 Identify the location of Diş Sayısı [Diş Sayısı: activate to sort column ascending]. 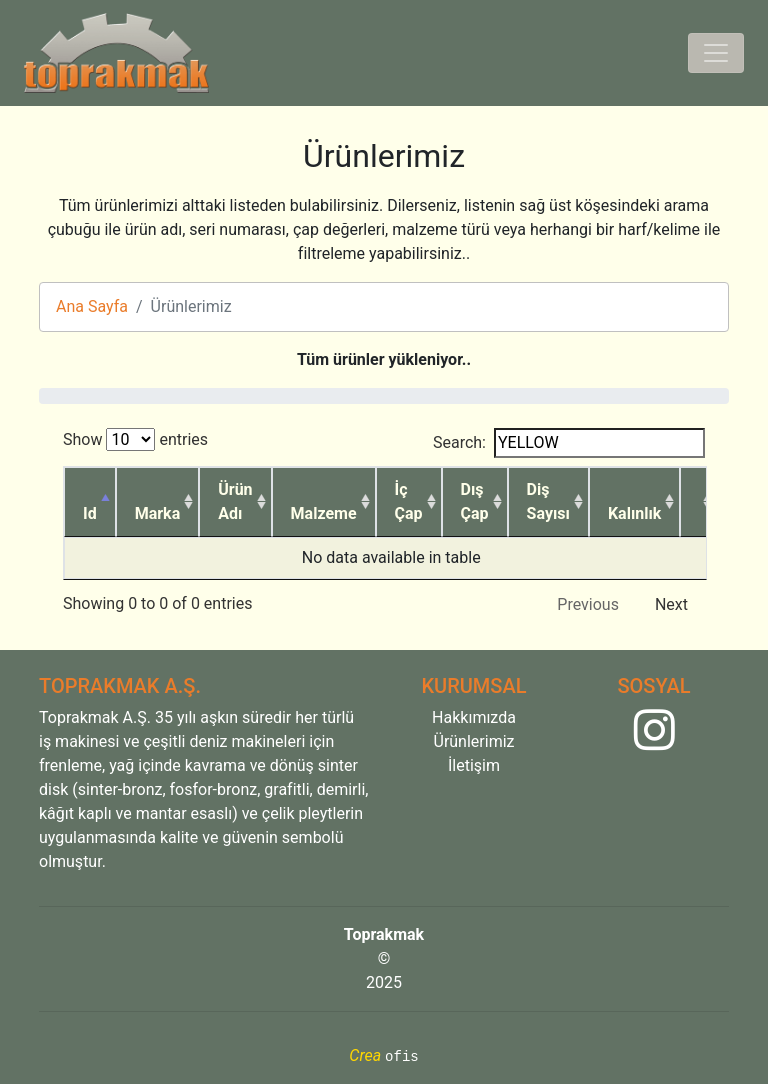
(548, 501).